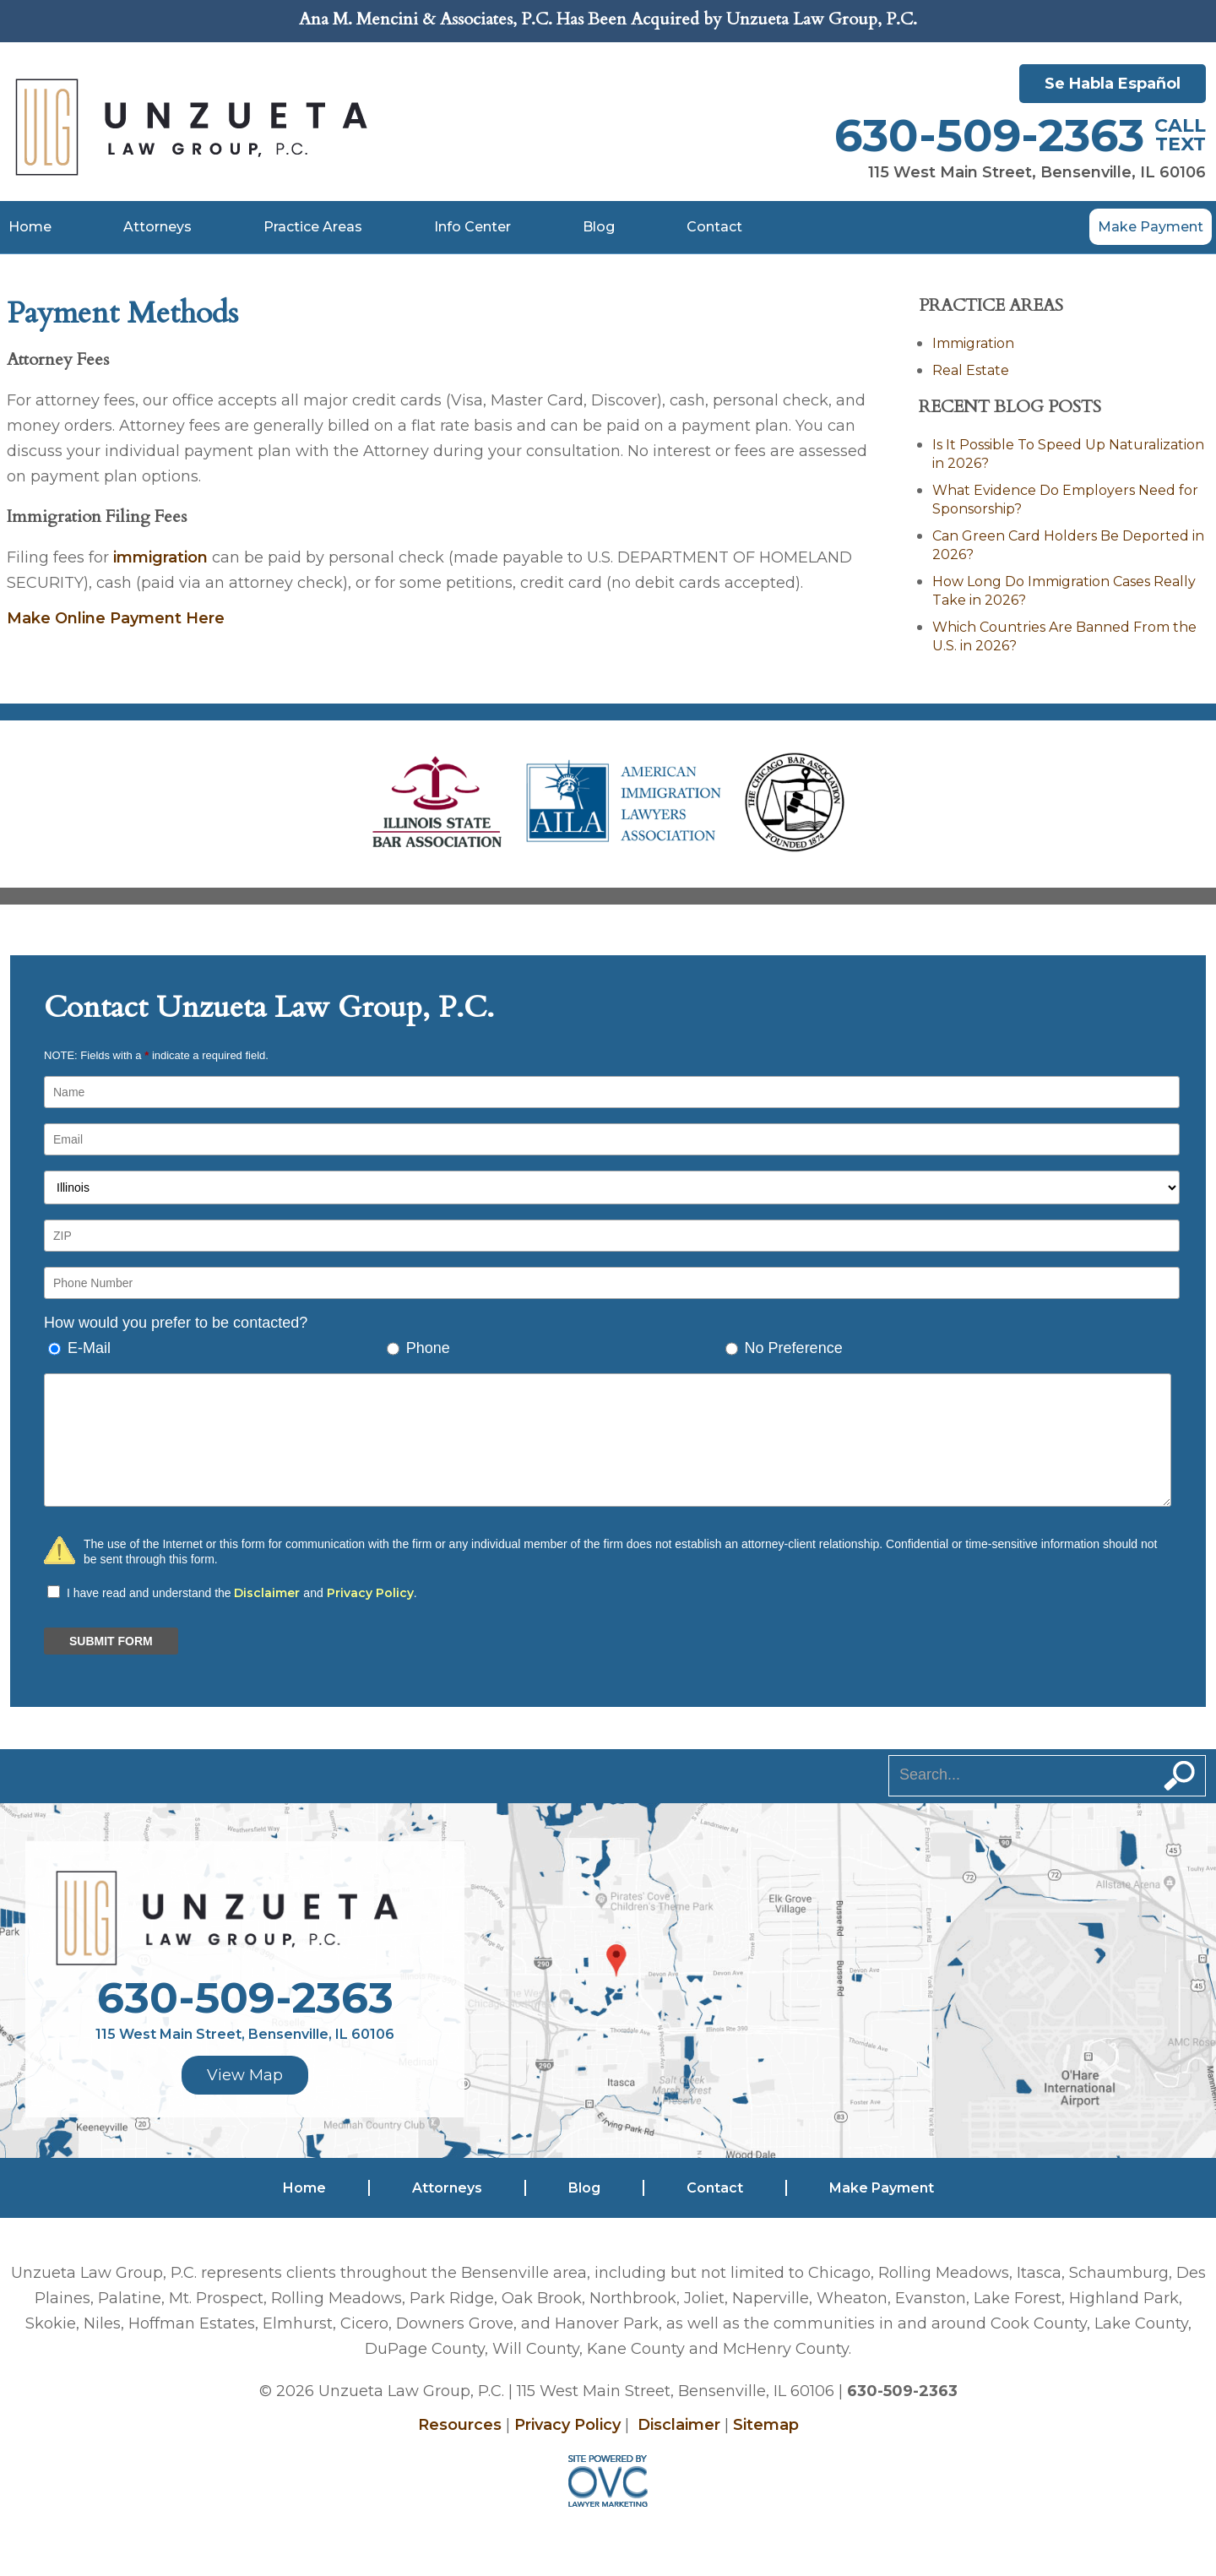  I want to click on Real Estate, so click(970, 370).